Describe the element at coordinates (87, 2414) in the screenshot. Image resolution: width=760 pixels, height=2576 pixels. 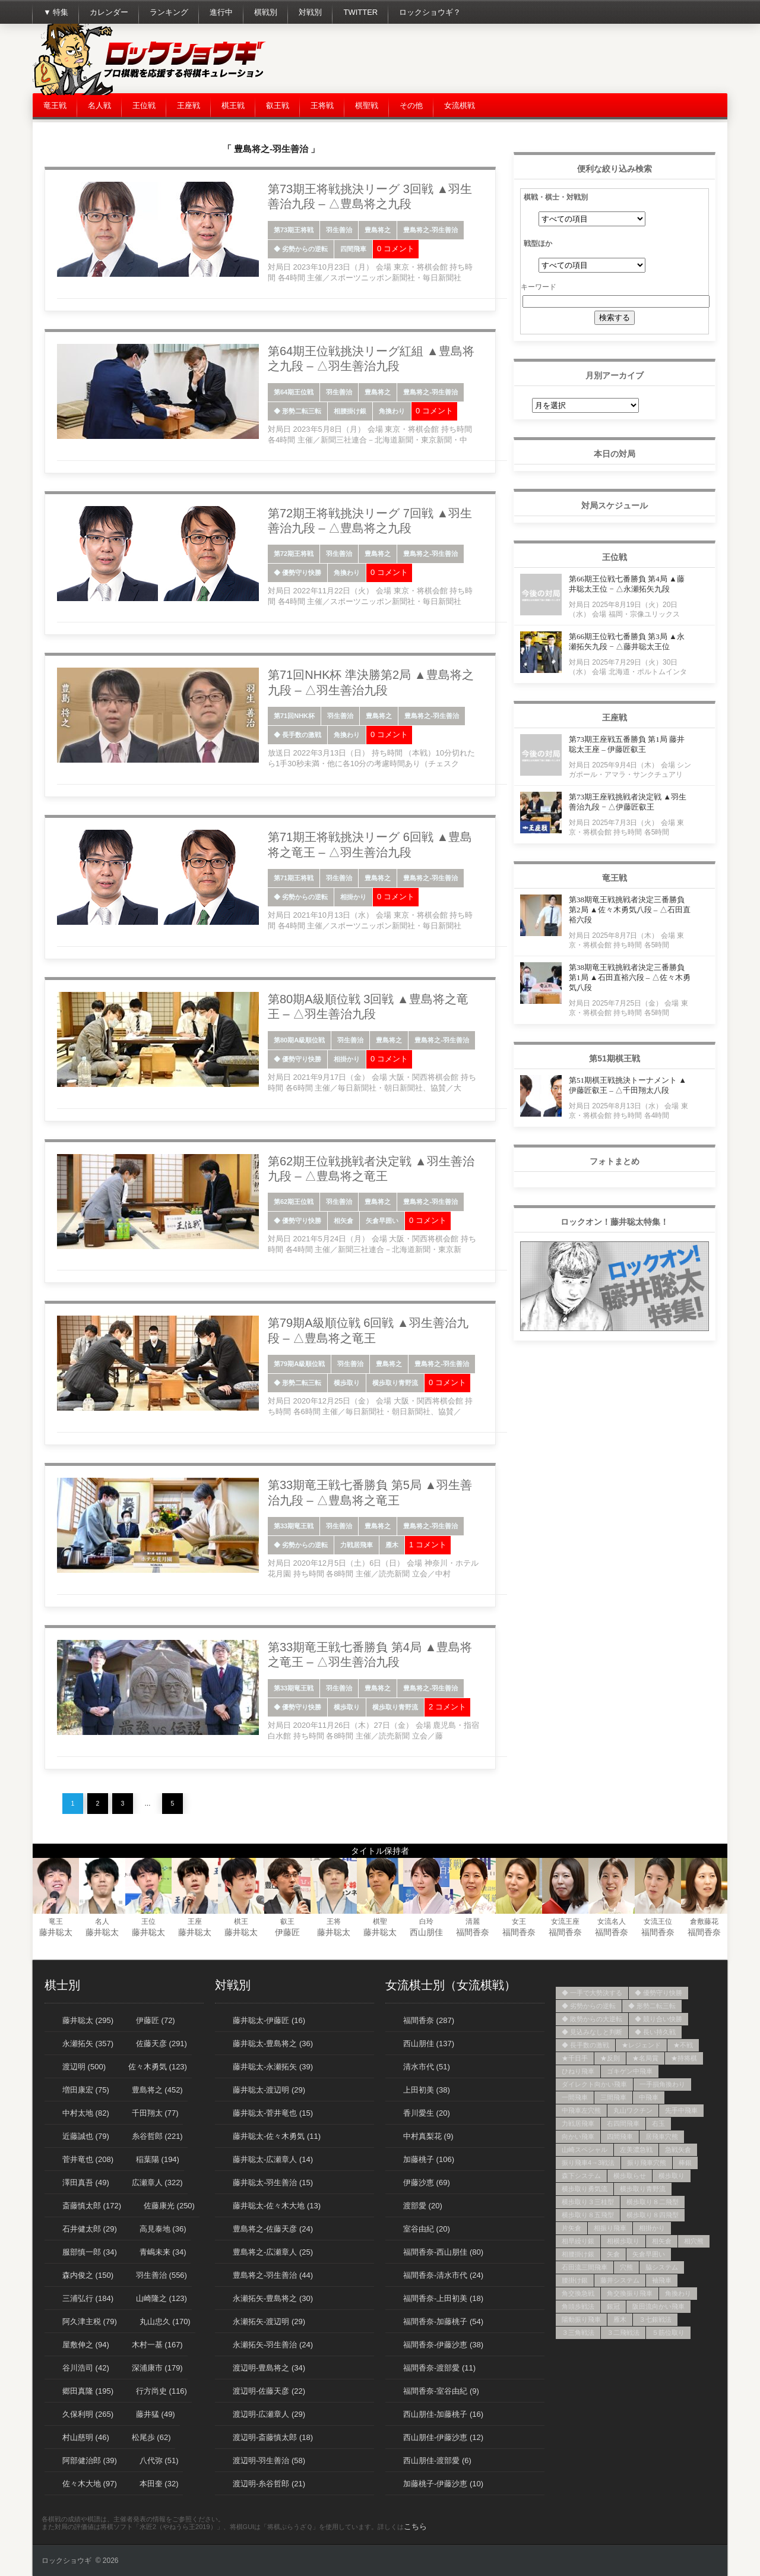
I see `久保利明 (265)` at that location.